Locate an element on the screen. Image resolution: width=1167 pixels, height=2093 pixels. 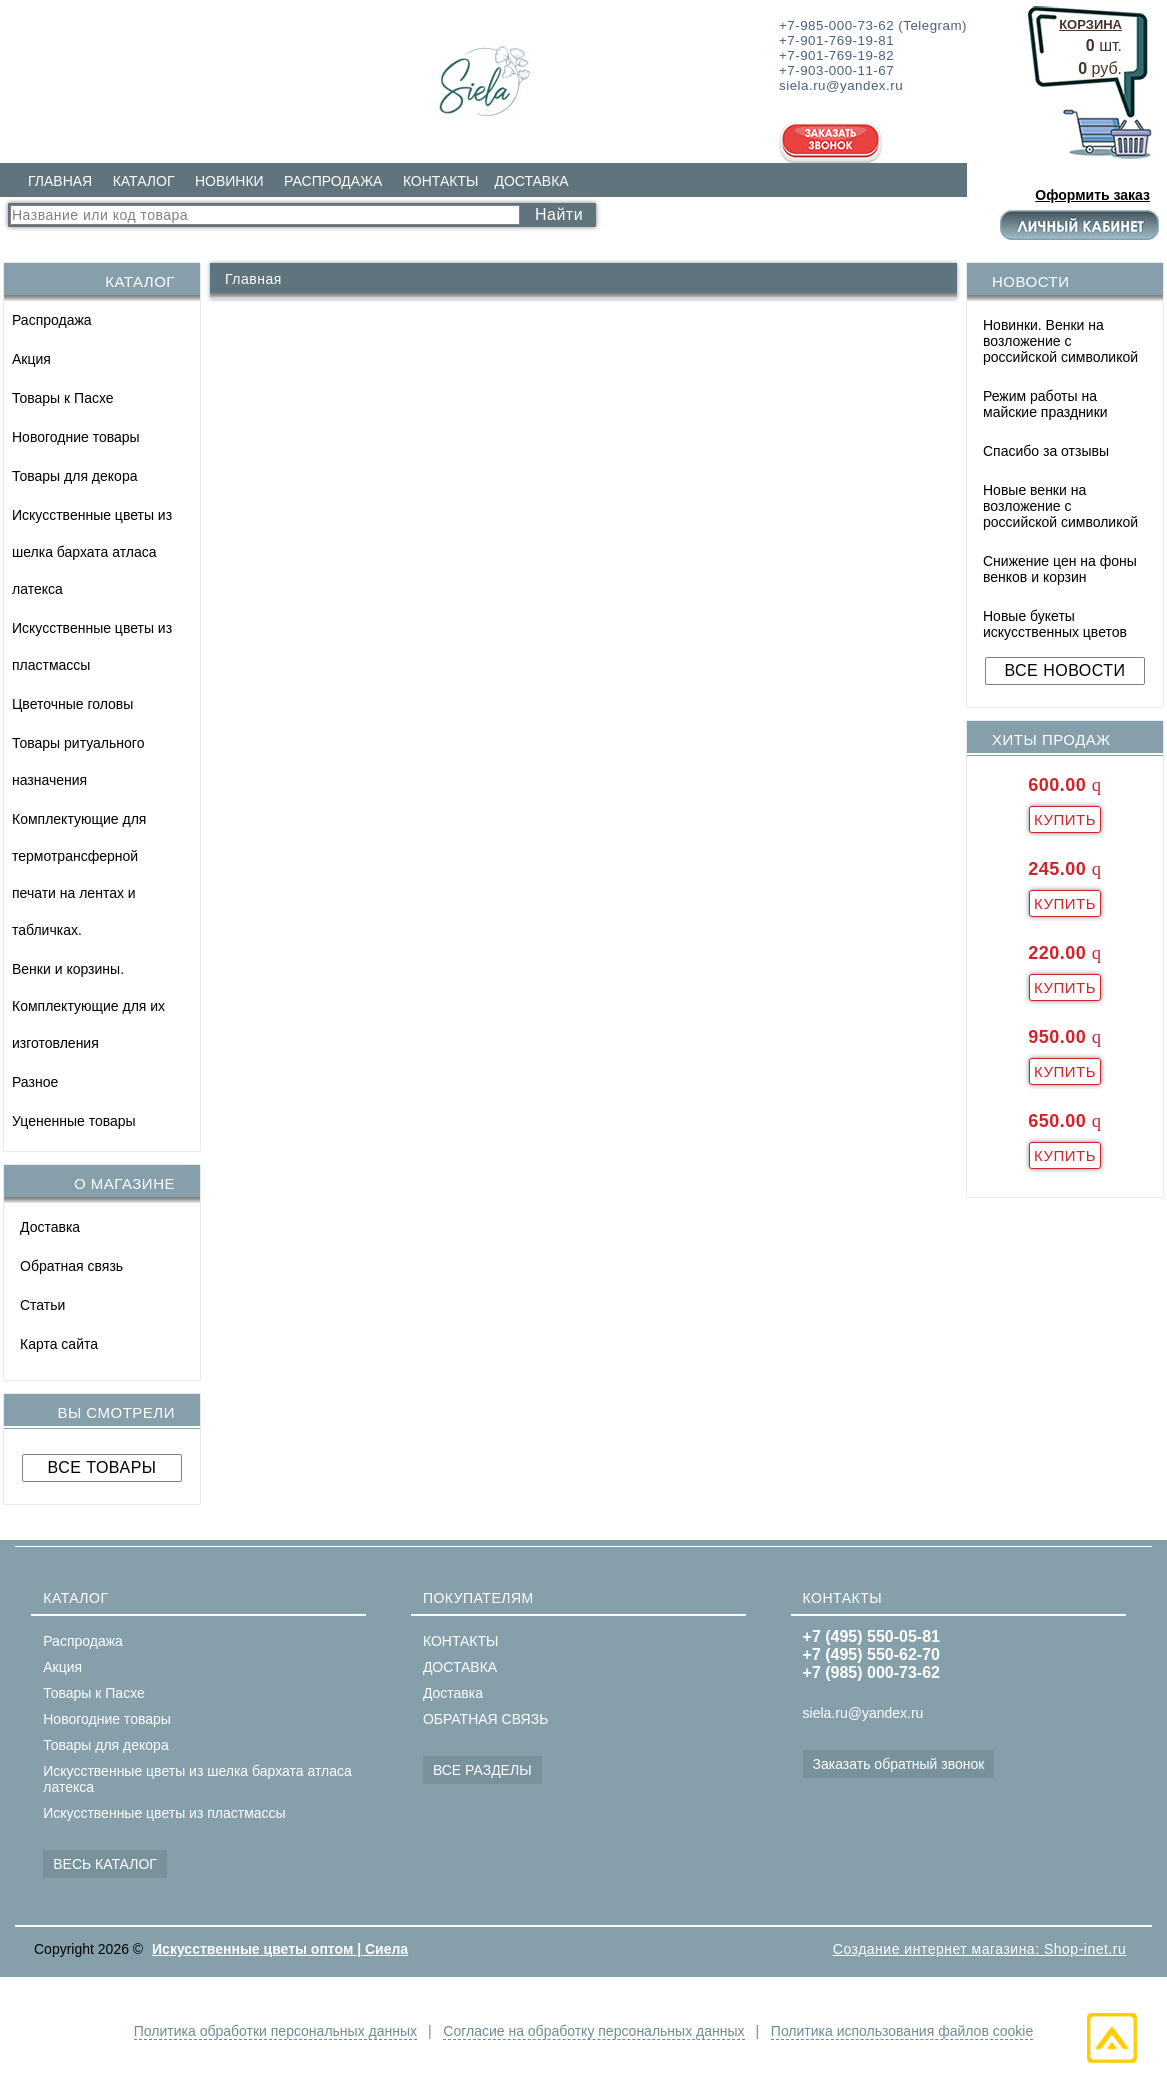
Искусственные цветы из шелка бархата атласа латекса is located at coordinates (92, 552).